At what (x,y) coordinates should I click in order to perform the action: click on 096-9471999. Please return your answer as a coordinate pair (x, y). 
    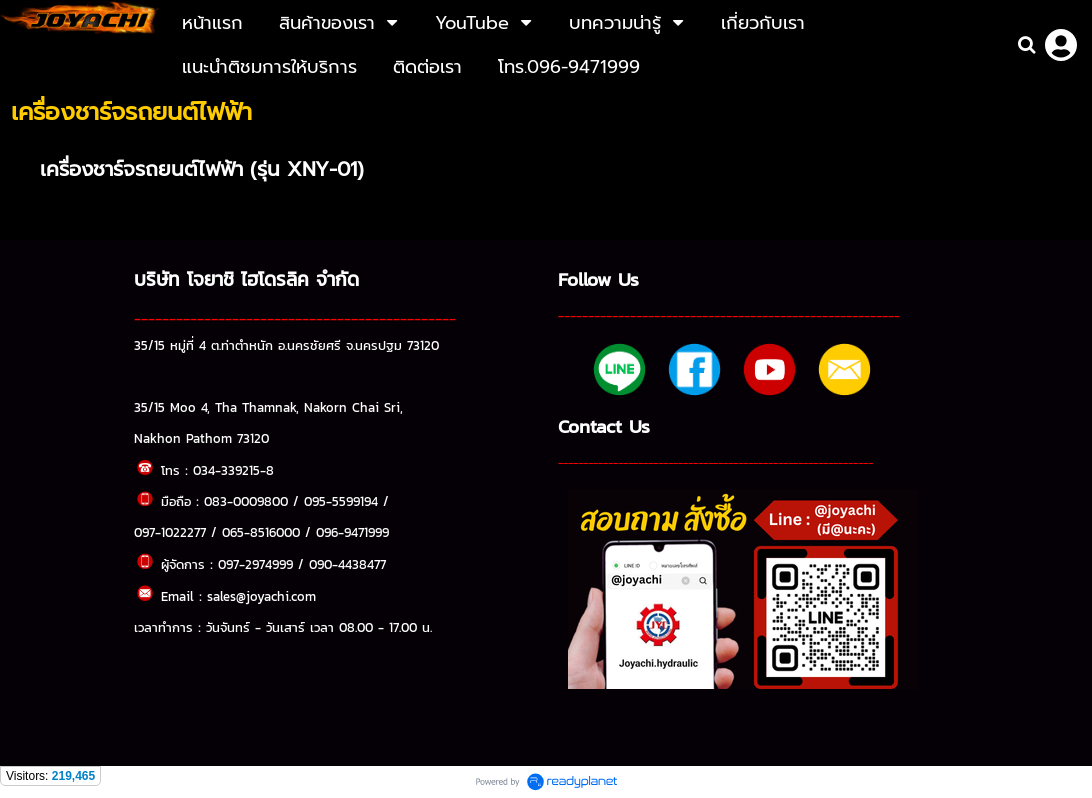
    Looking at the image, I should click on (352, 532).